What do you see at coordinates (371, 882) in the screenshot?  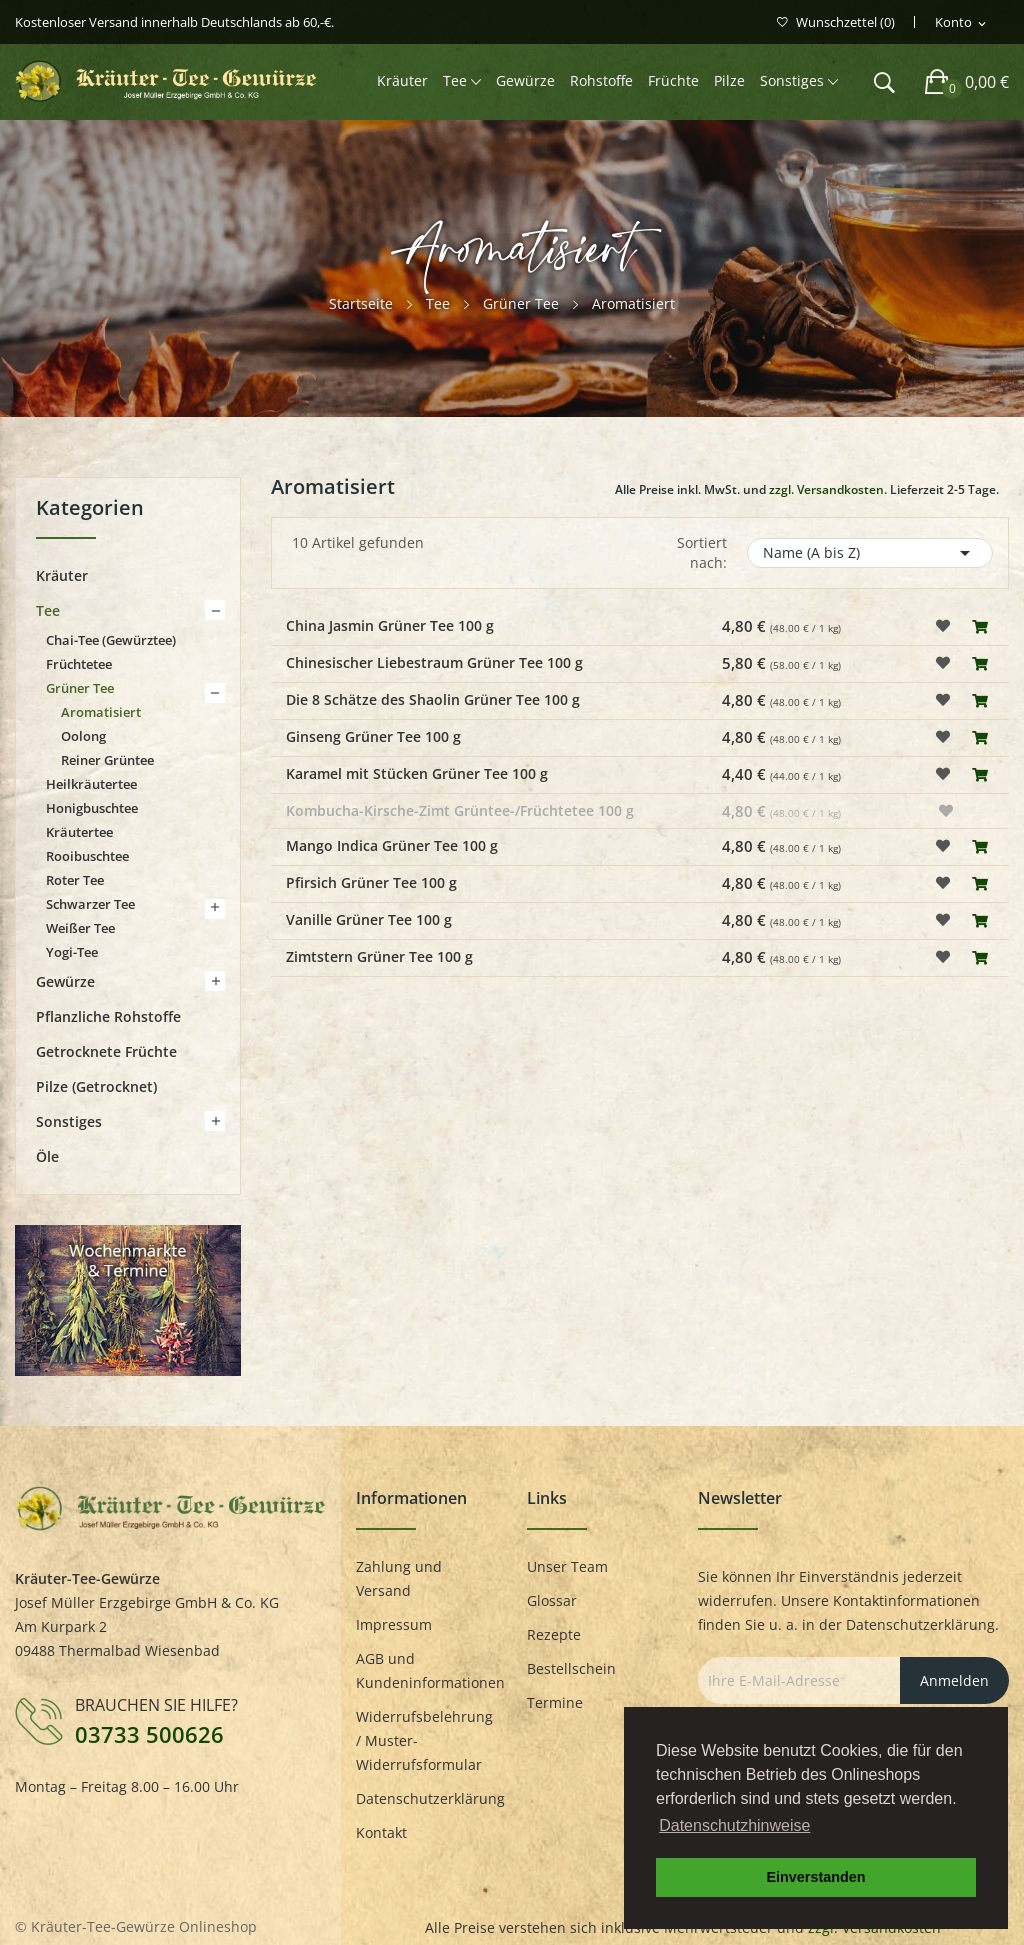 I see `Pfirsich Grüner Tee 100 g` at bounding box center [371, 882].